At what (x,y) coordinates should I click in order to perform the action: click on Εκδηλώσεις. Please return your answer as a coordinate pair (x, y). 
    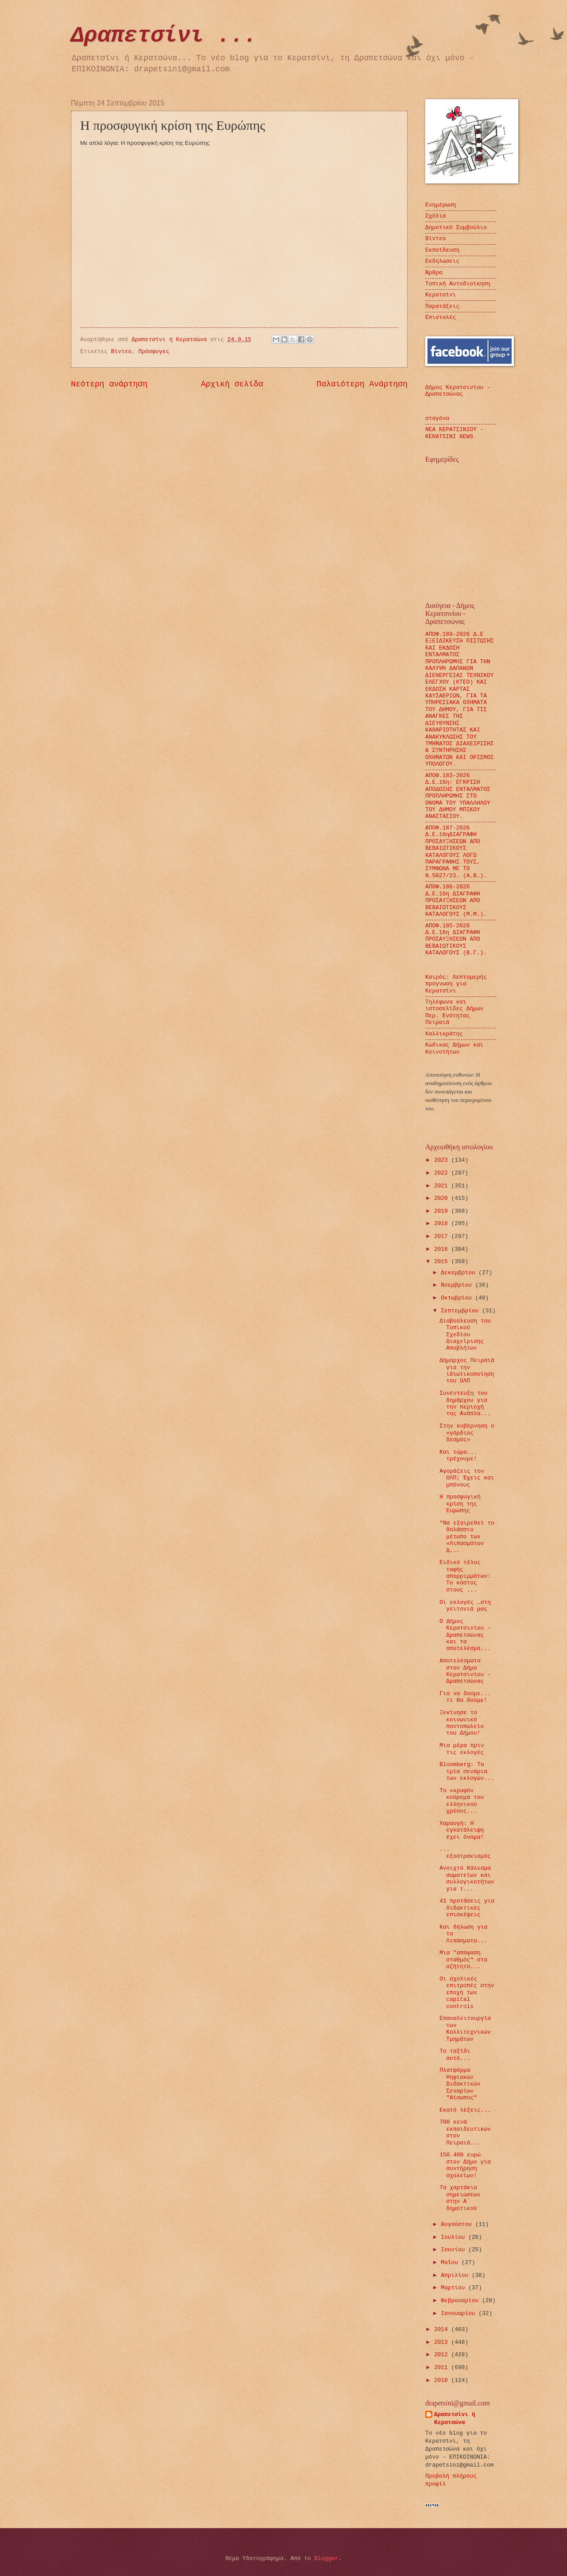
    Looking at the image, I should click on (442, 261).